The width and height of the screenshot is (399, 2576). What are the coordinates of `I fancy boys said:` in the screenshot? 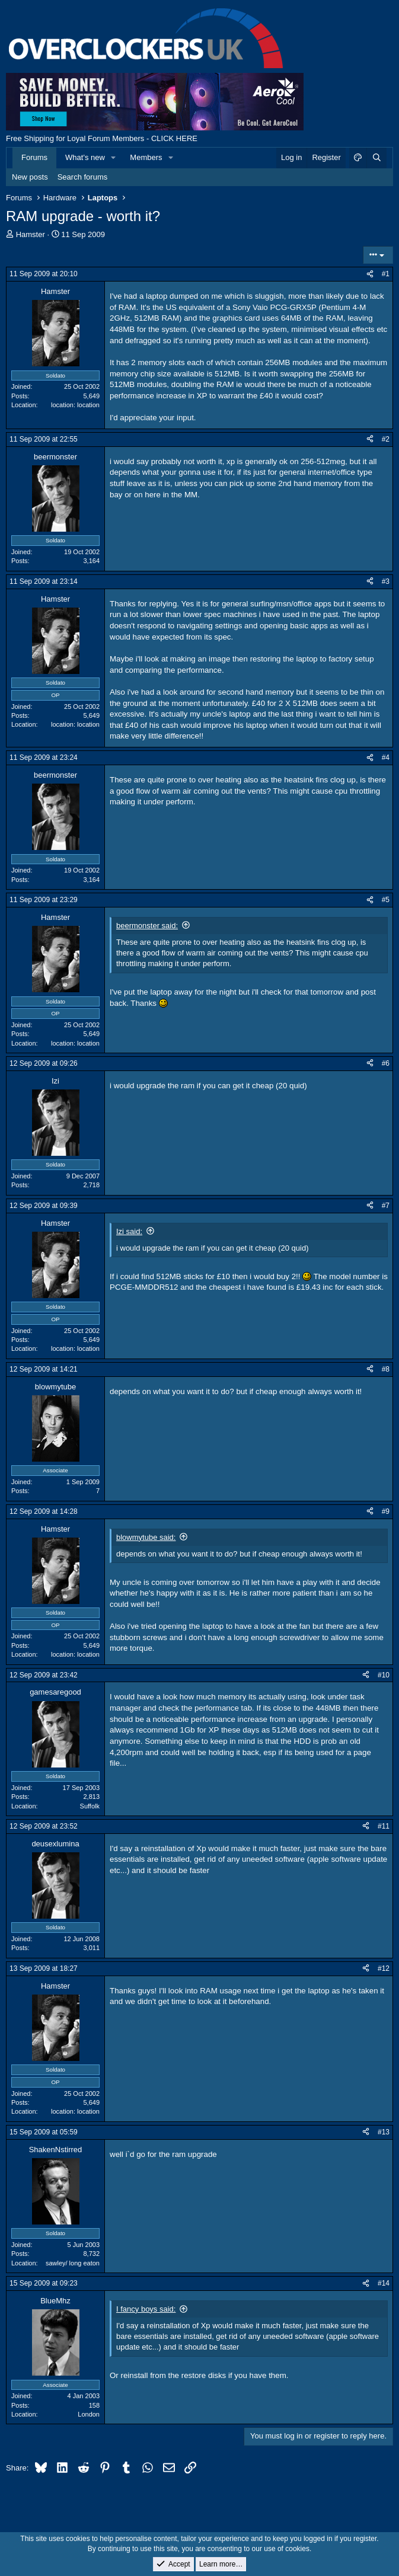 It's located at (145, 2309).